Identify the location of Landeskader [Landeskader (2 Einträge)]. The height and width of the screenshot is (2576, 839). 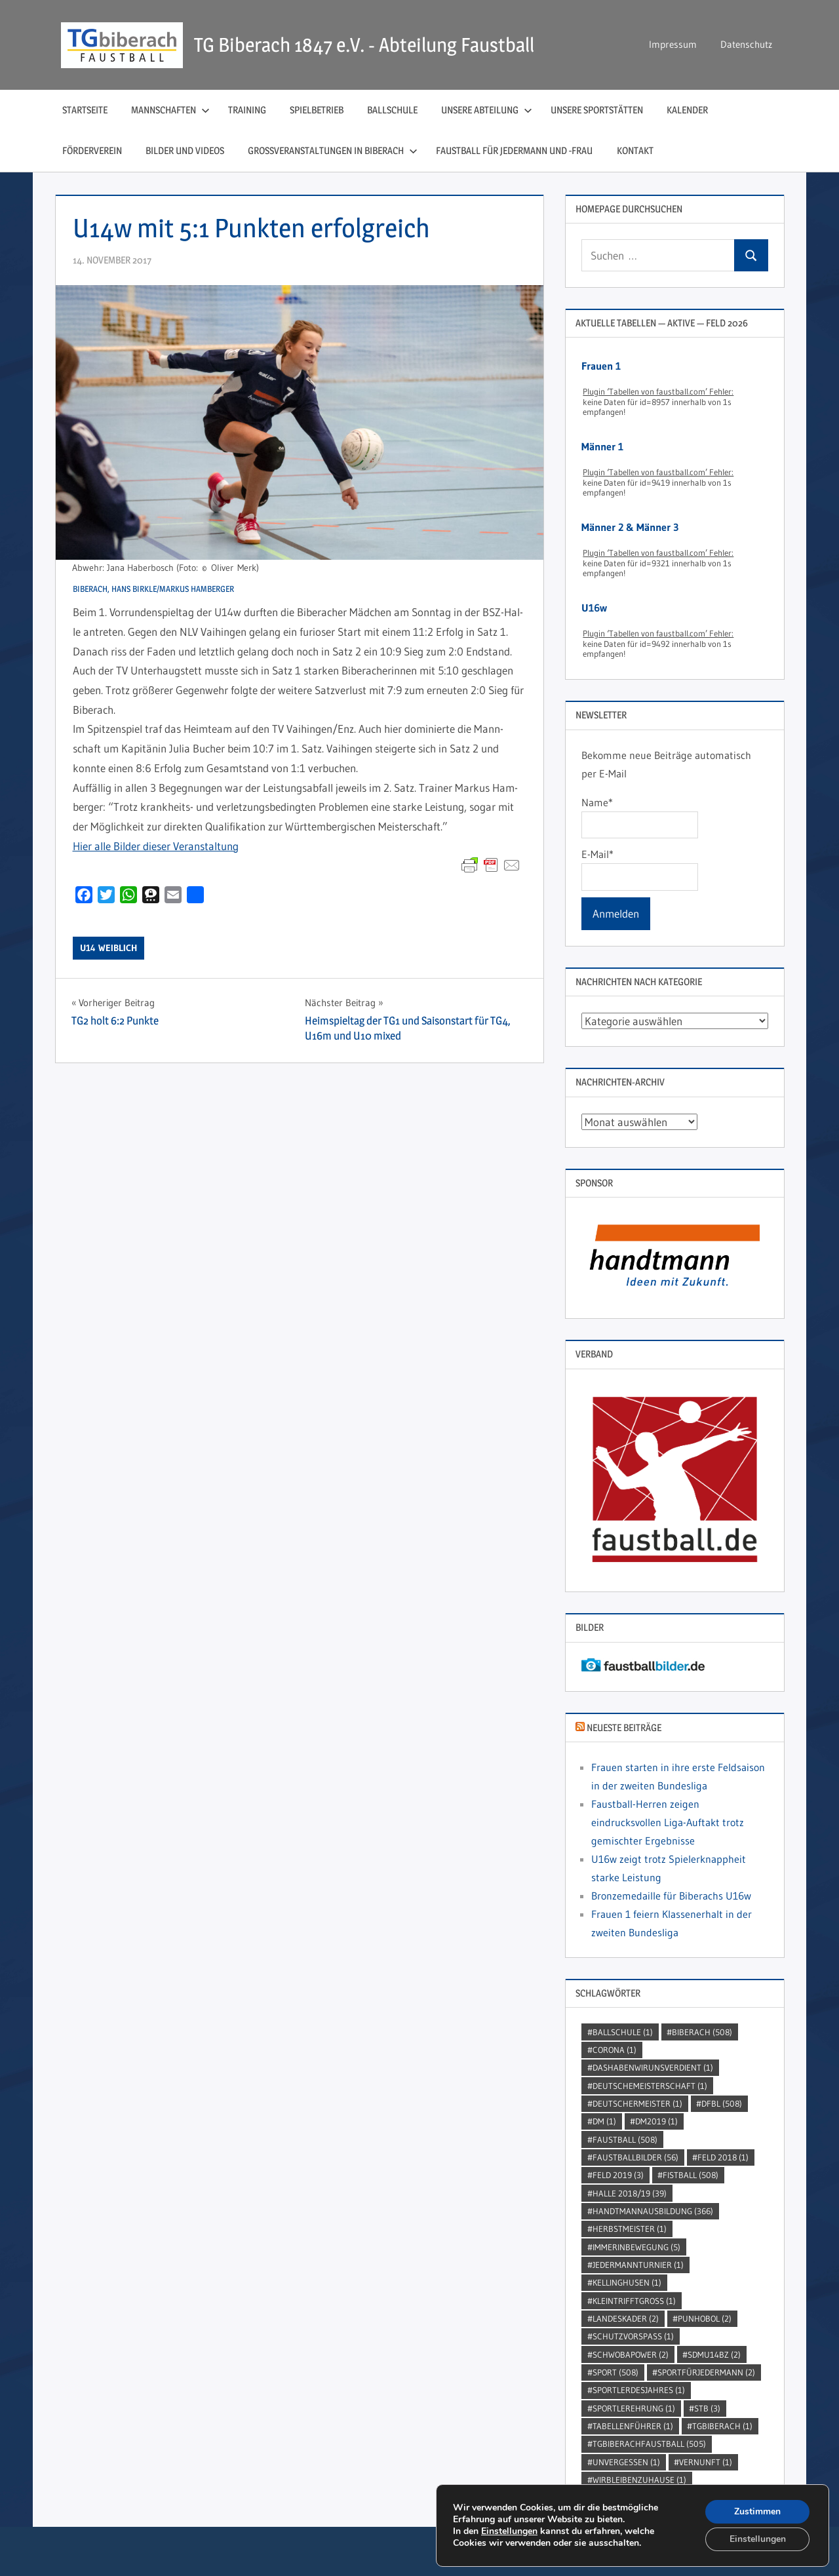
(626, 2318).